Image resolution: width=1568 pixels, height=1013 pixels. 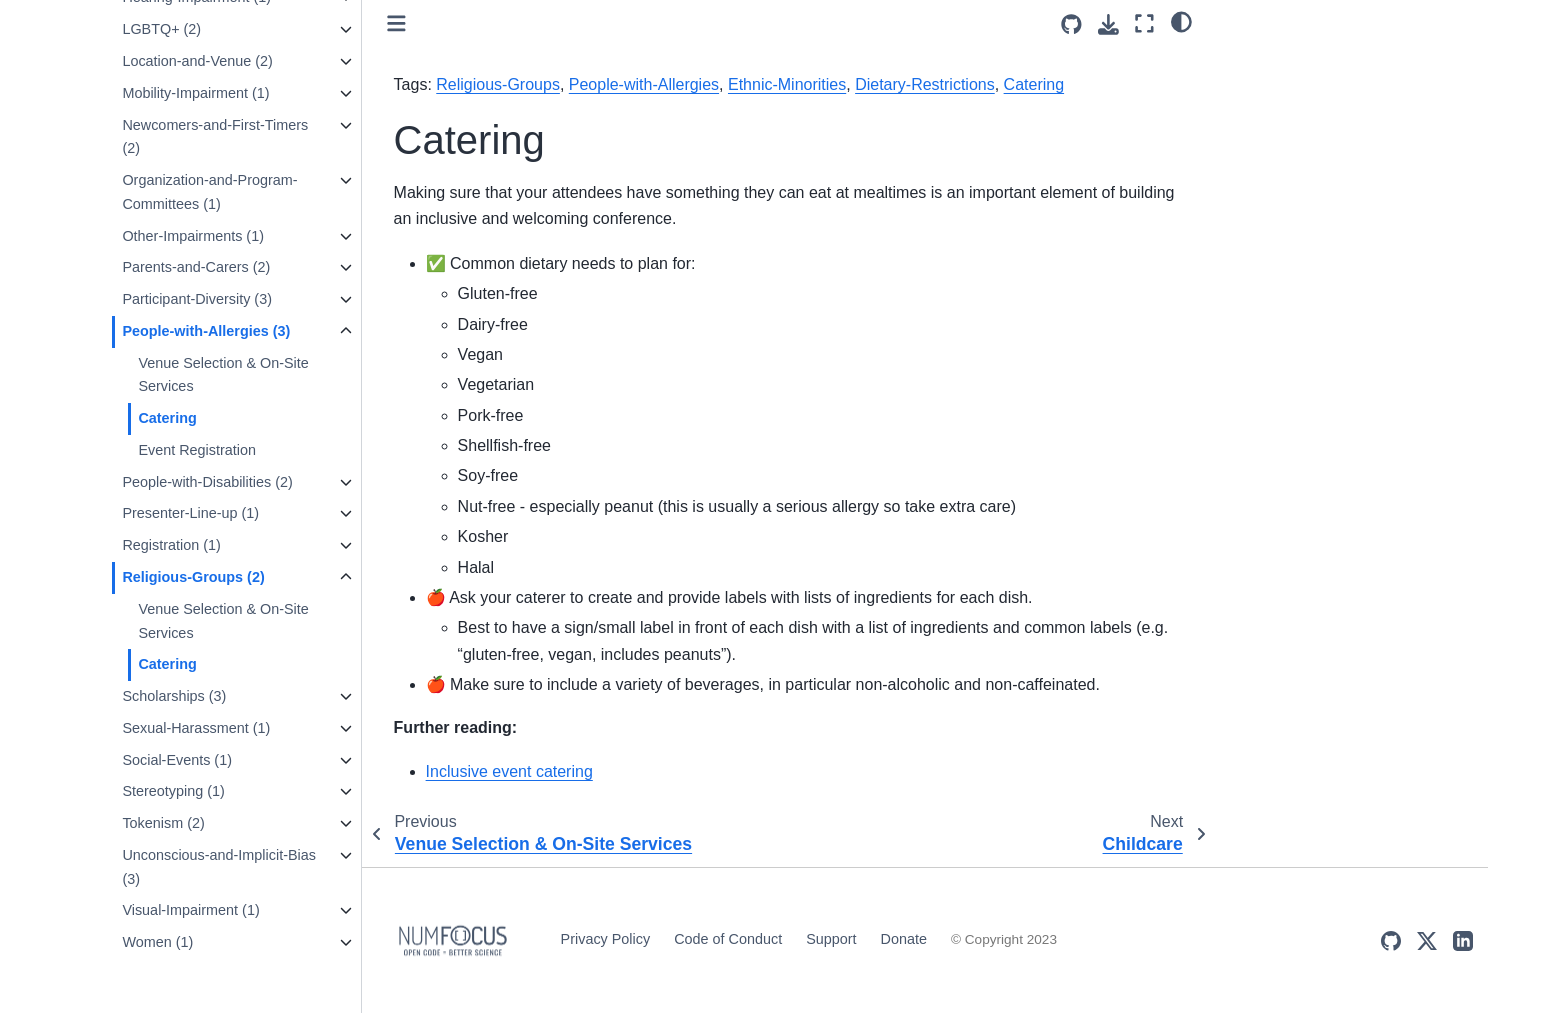 I want to click on Support, so click(x=831, y=939).